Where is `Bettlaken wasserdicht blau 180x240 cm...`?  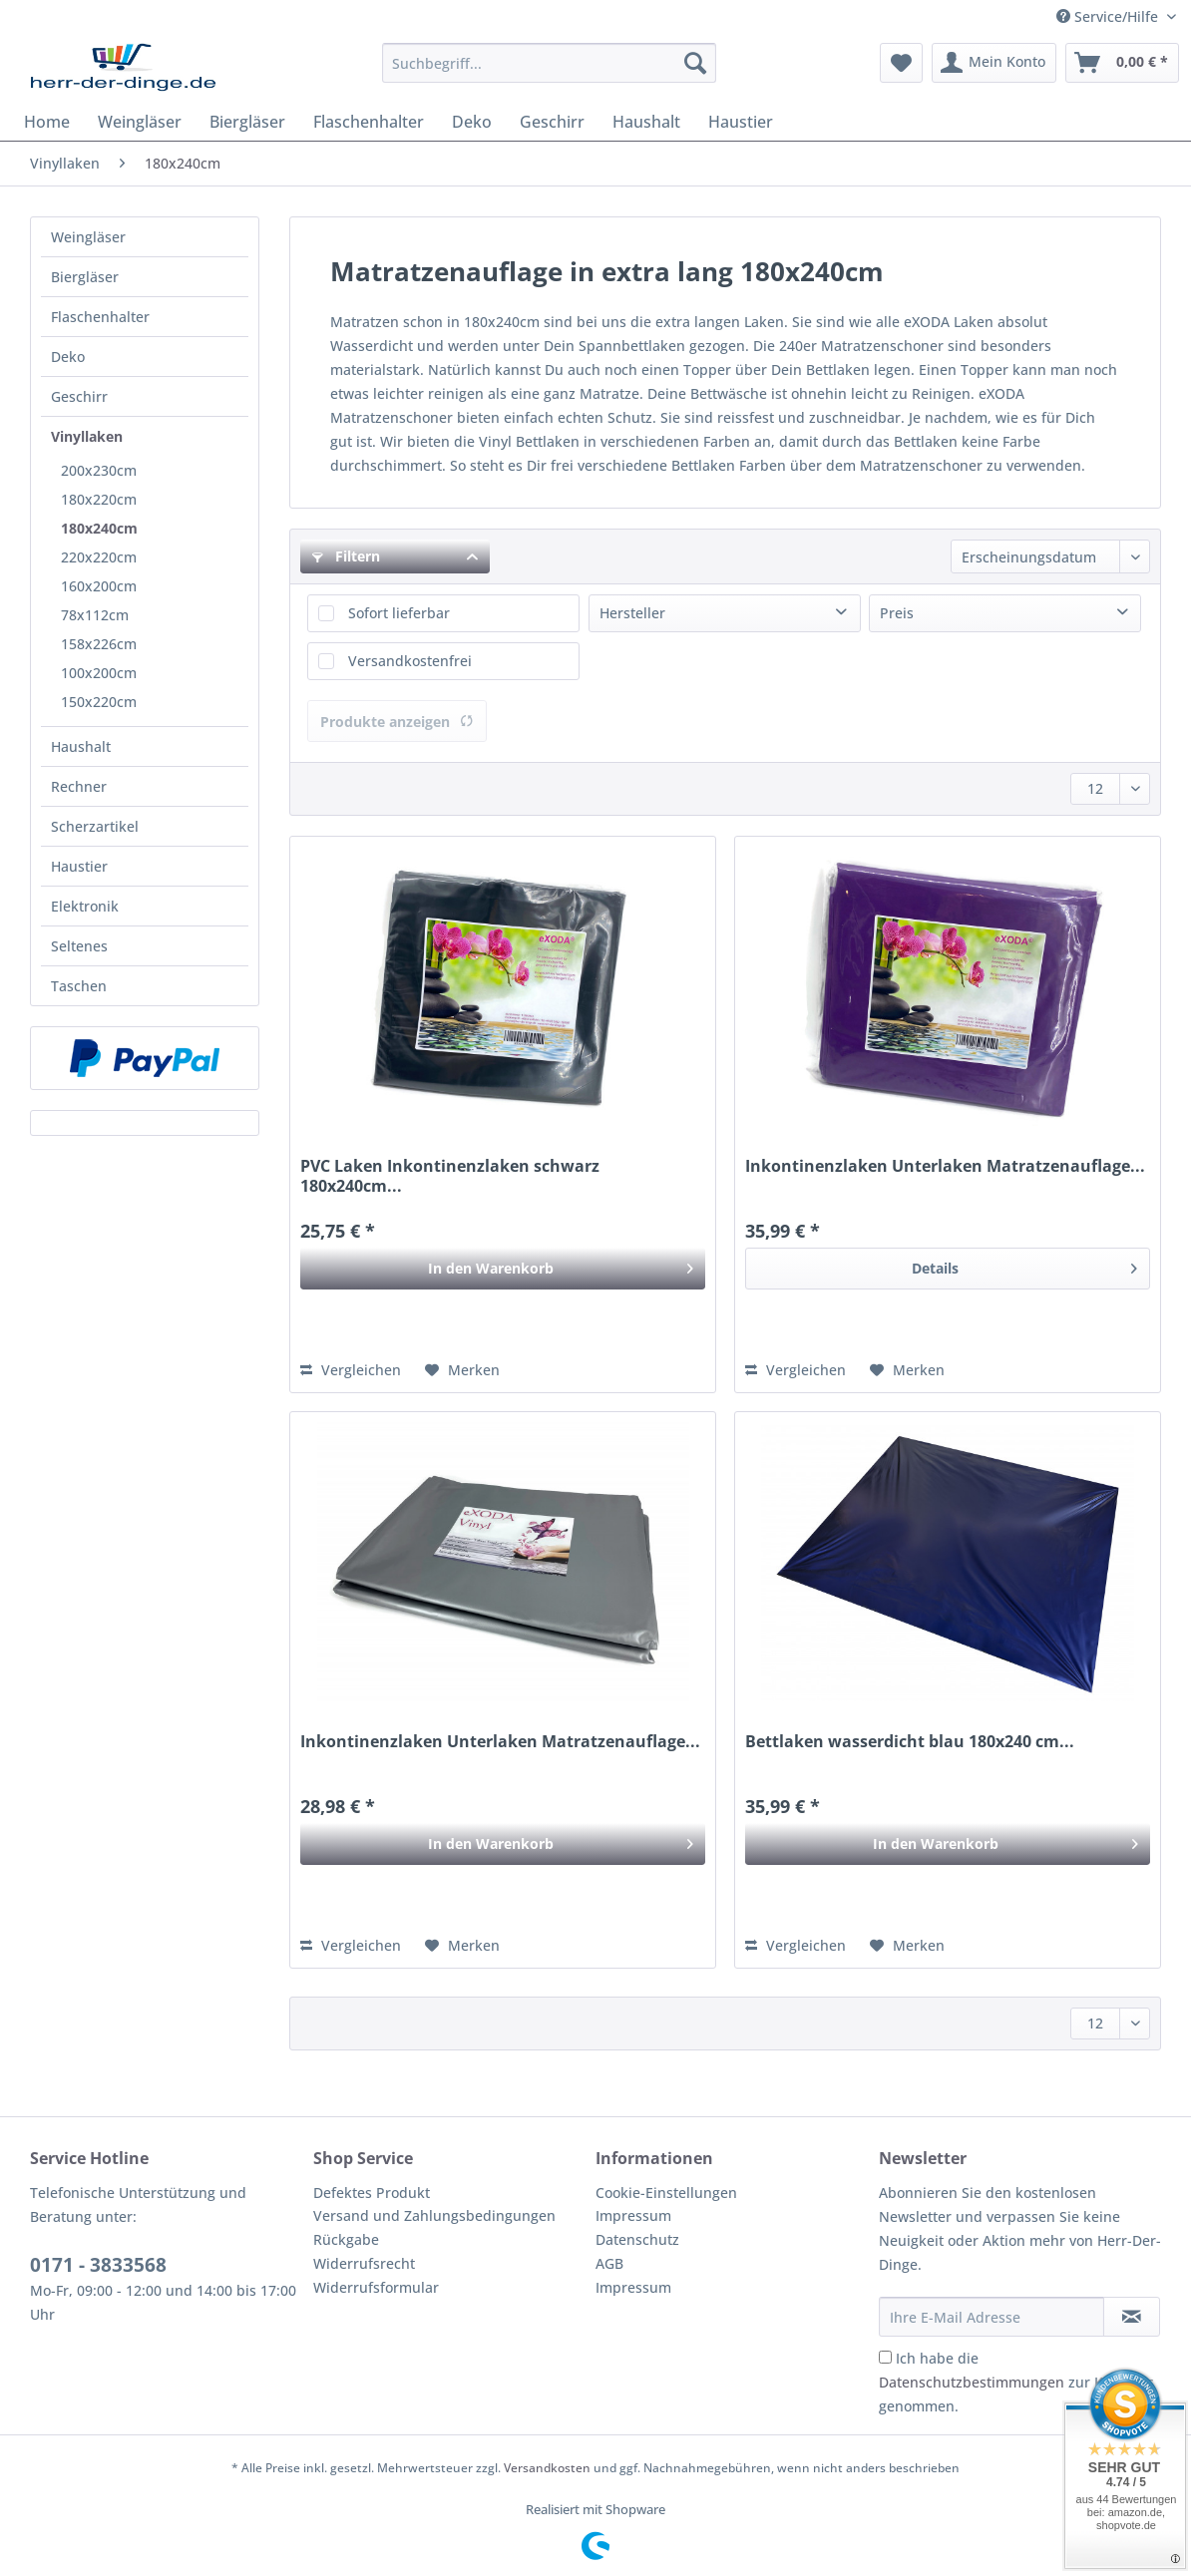 Bettlaken wasserdicht blau 180x240 cm... is located at coordinates (909, 1741).